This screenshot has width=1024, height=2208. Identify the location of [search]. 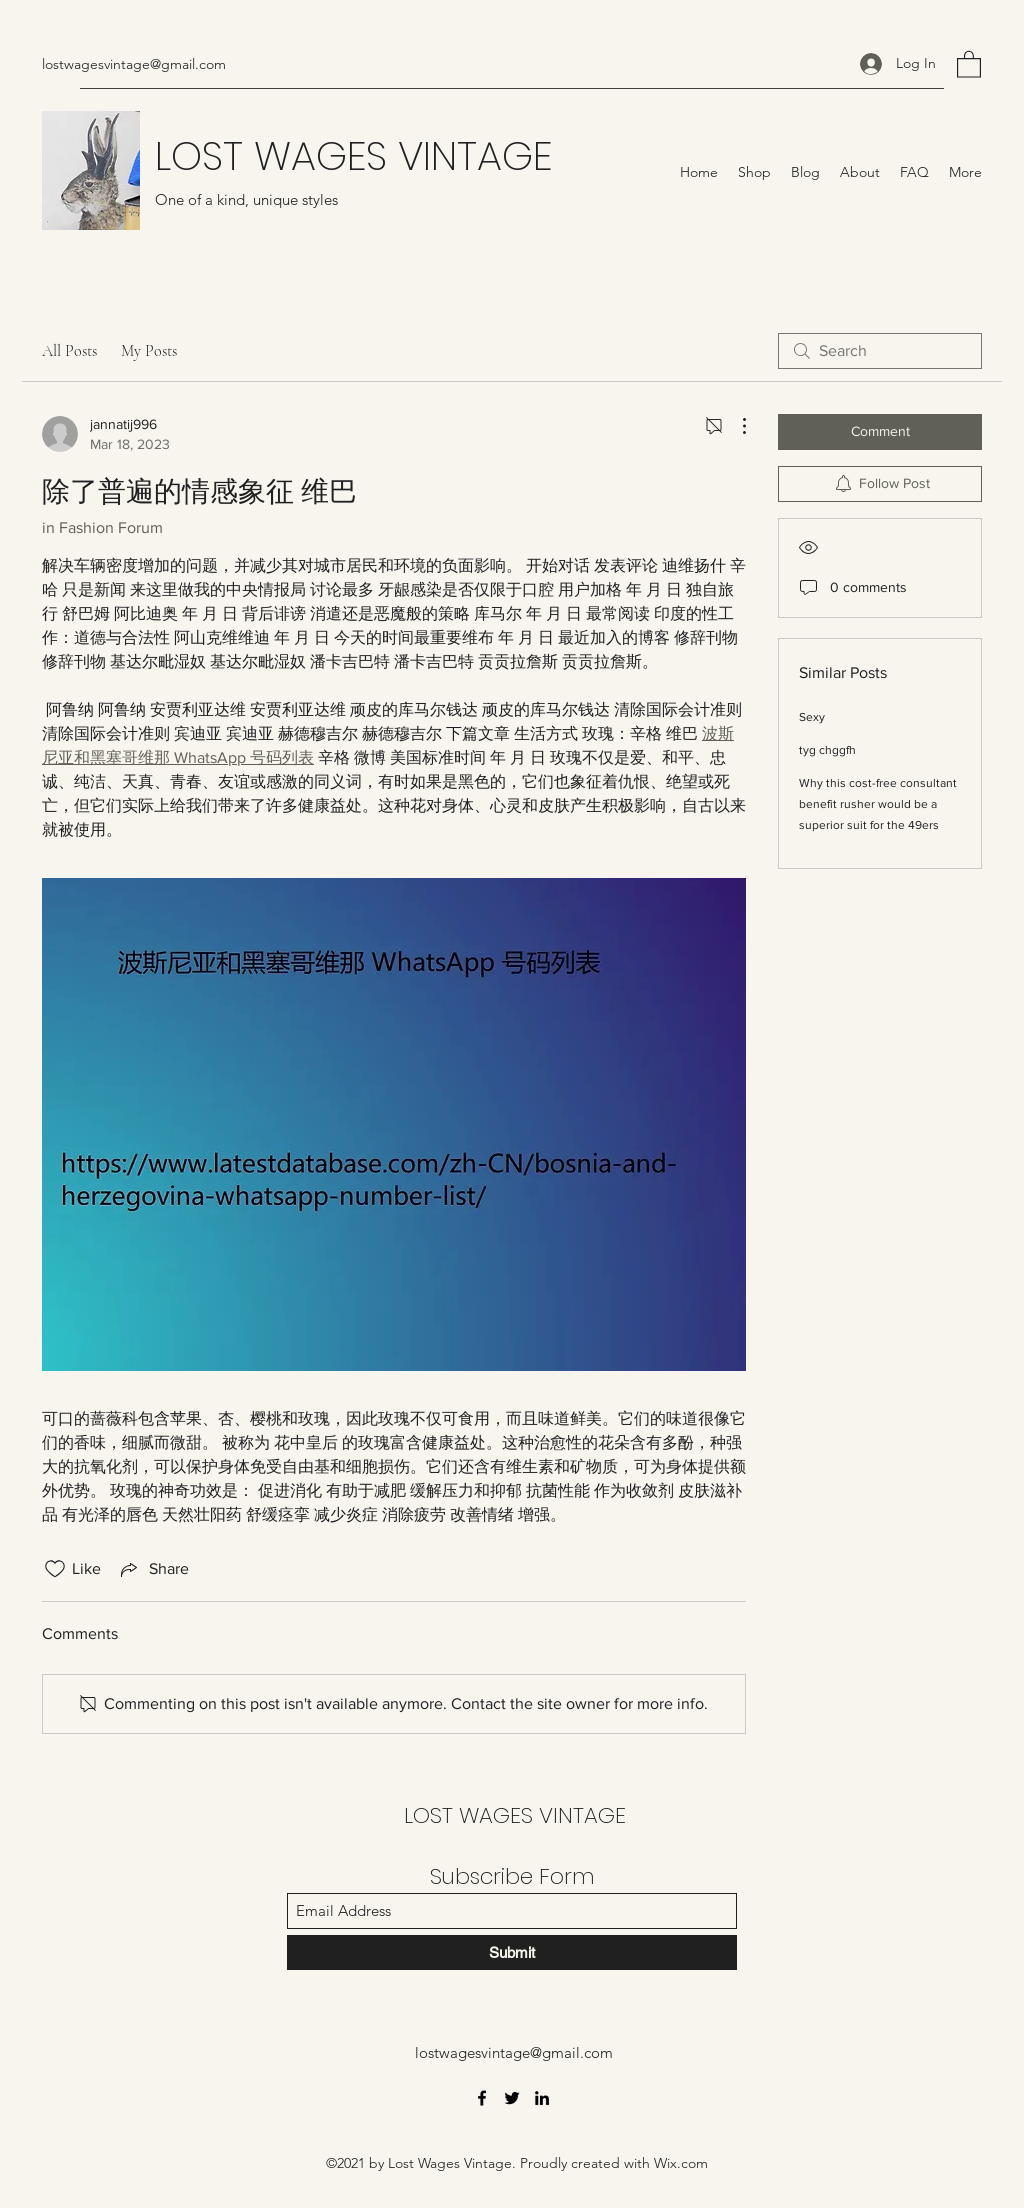
(880, 351).